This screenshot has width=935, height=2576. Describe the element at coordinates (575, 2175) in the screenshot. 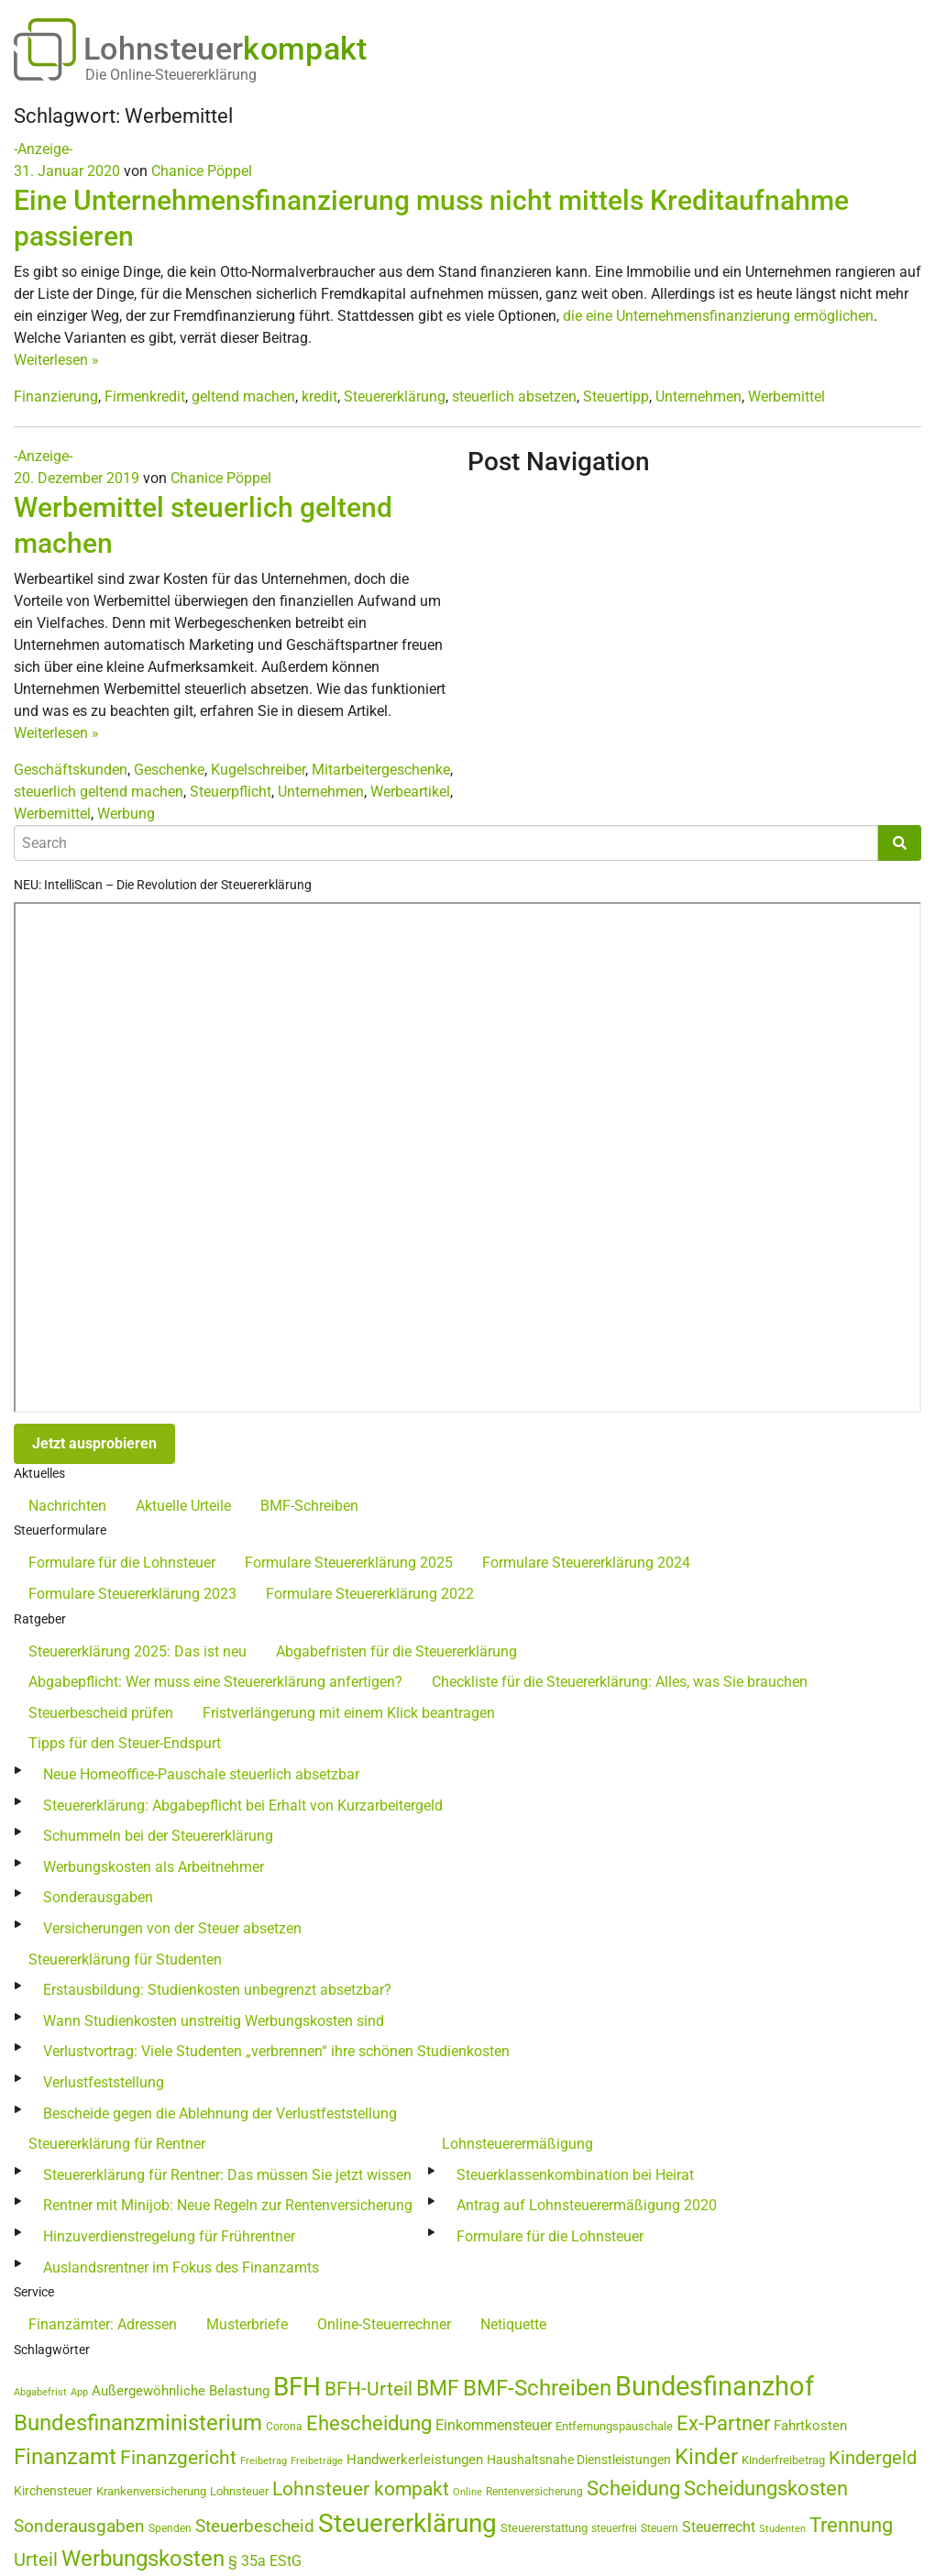

I see `Steuerklassenkombination bei Heirat` at that location.